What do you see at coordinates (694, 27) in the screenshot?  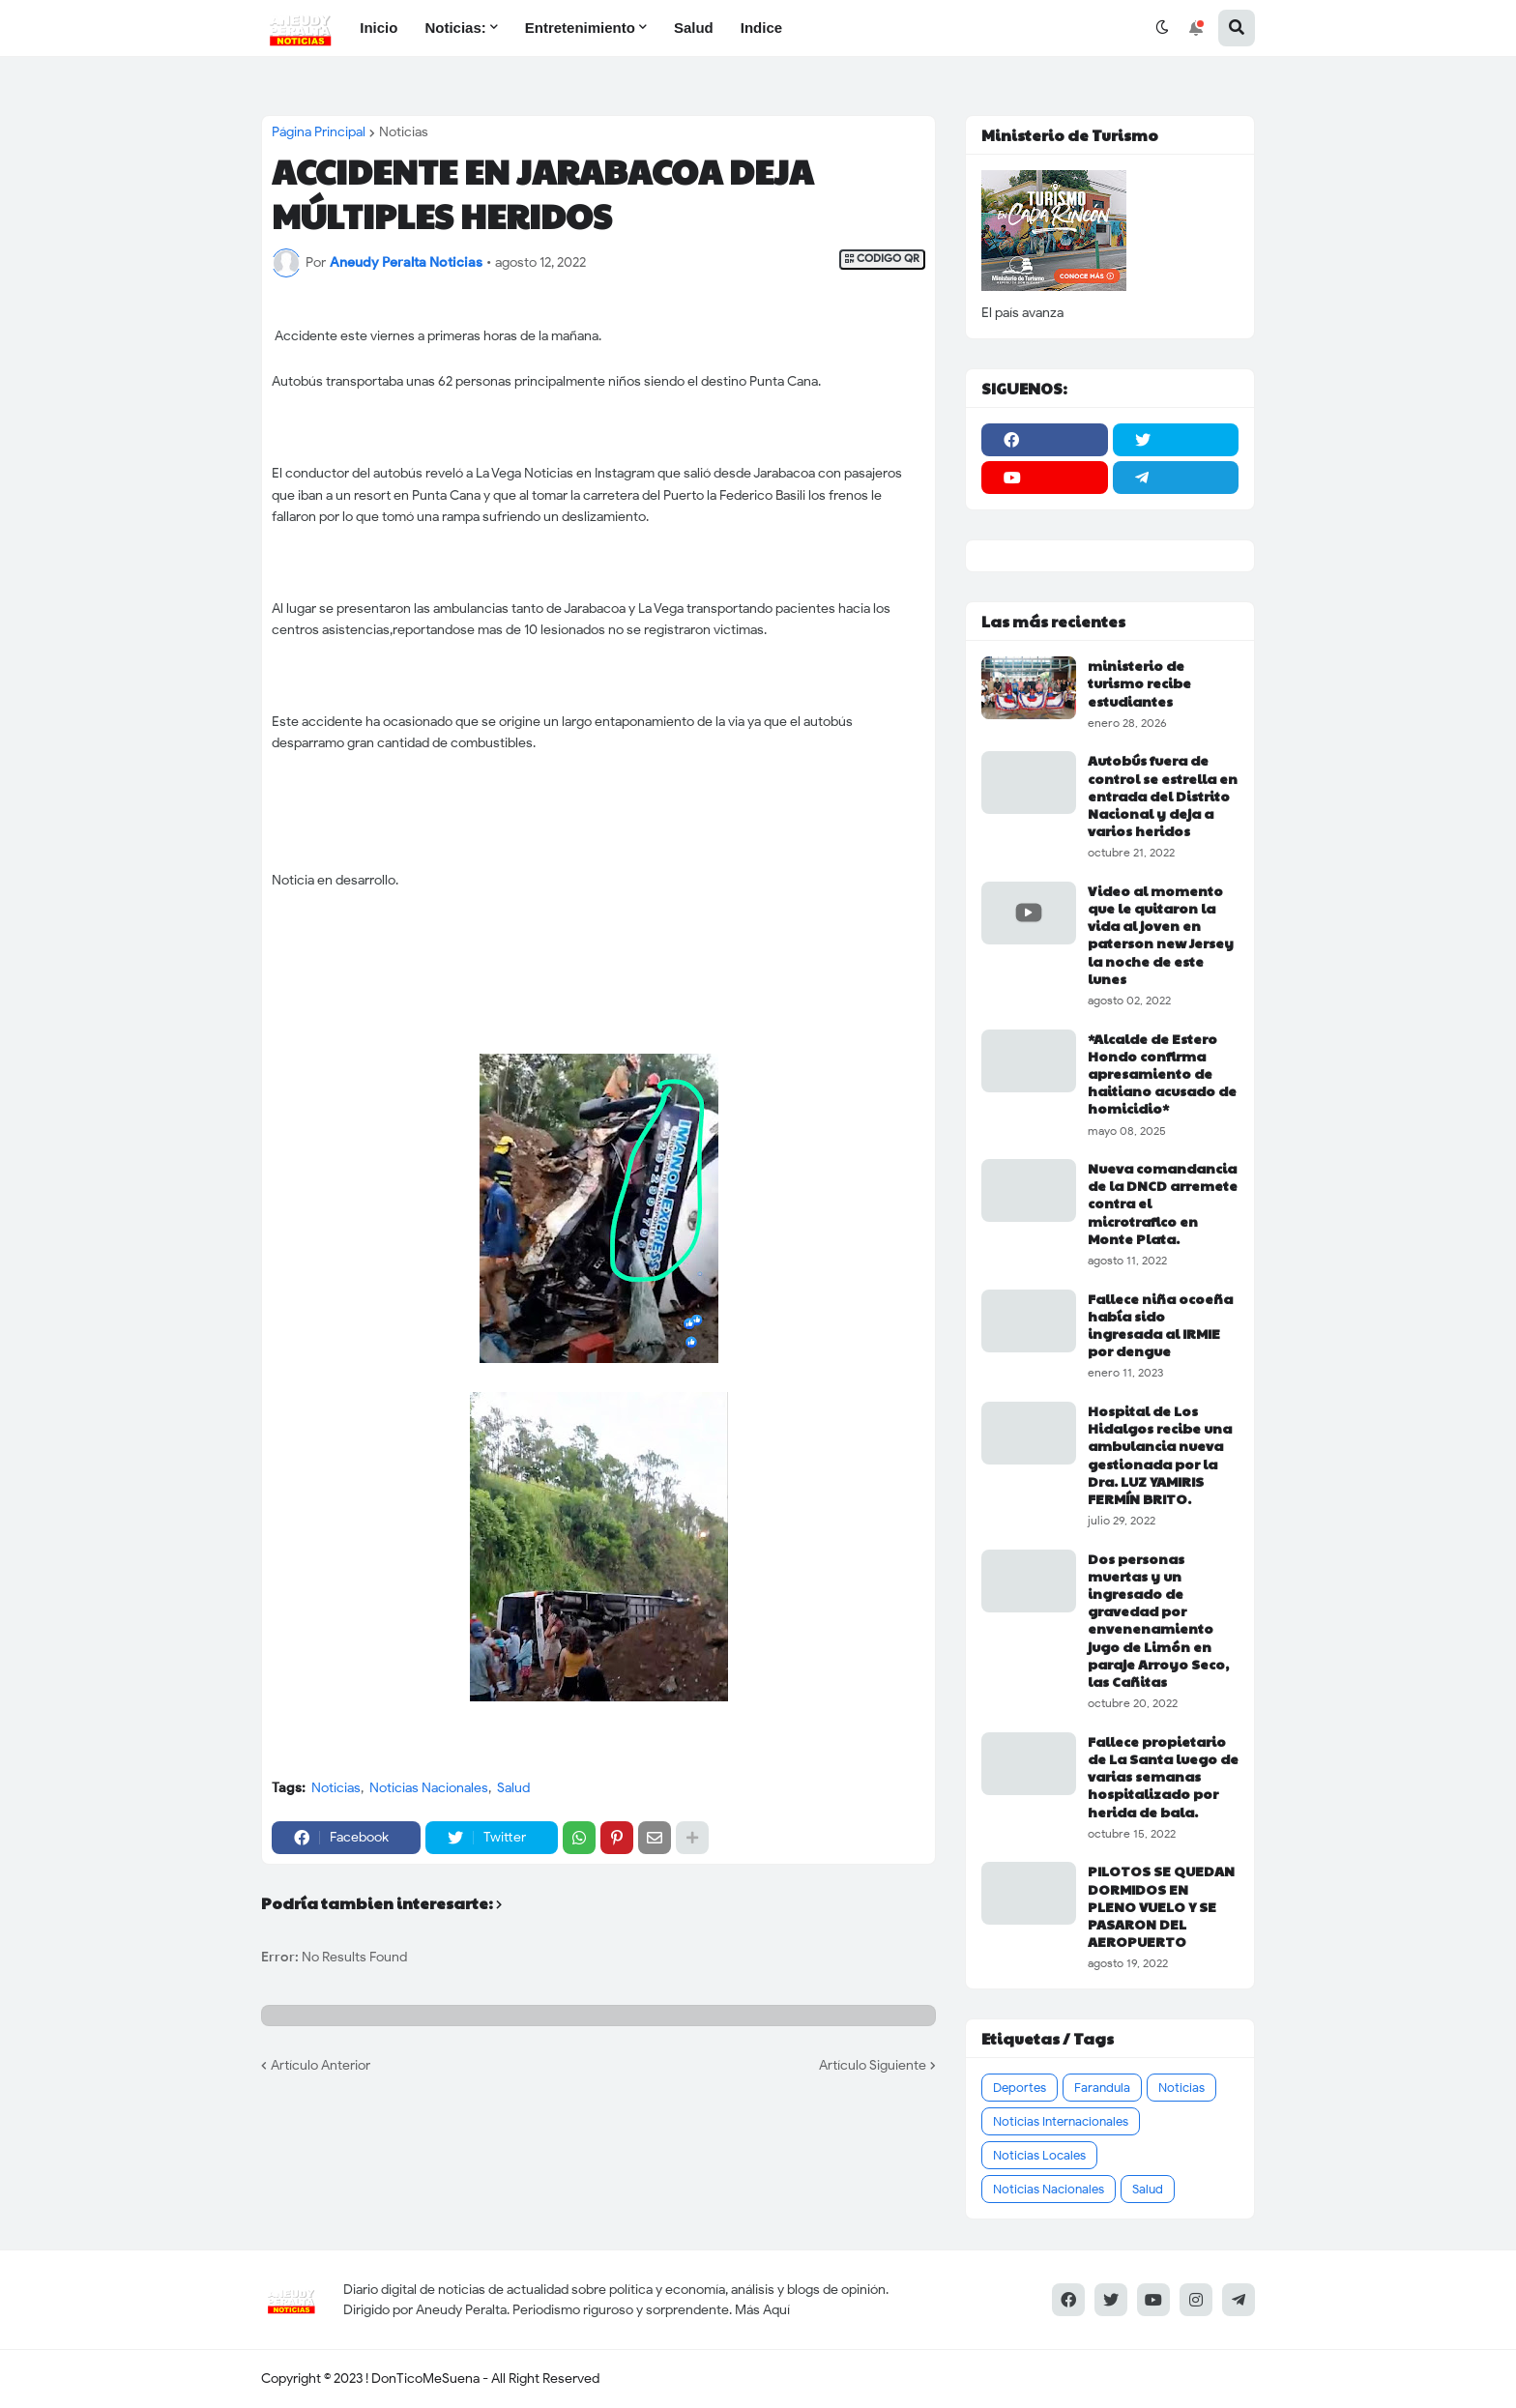 I see `Salud [menuitem]` at bounding box center [694, 27].